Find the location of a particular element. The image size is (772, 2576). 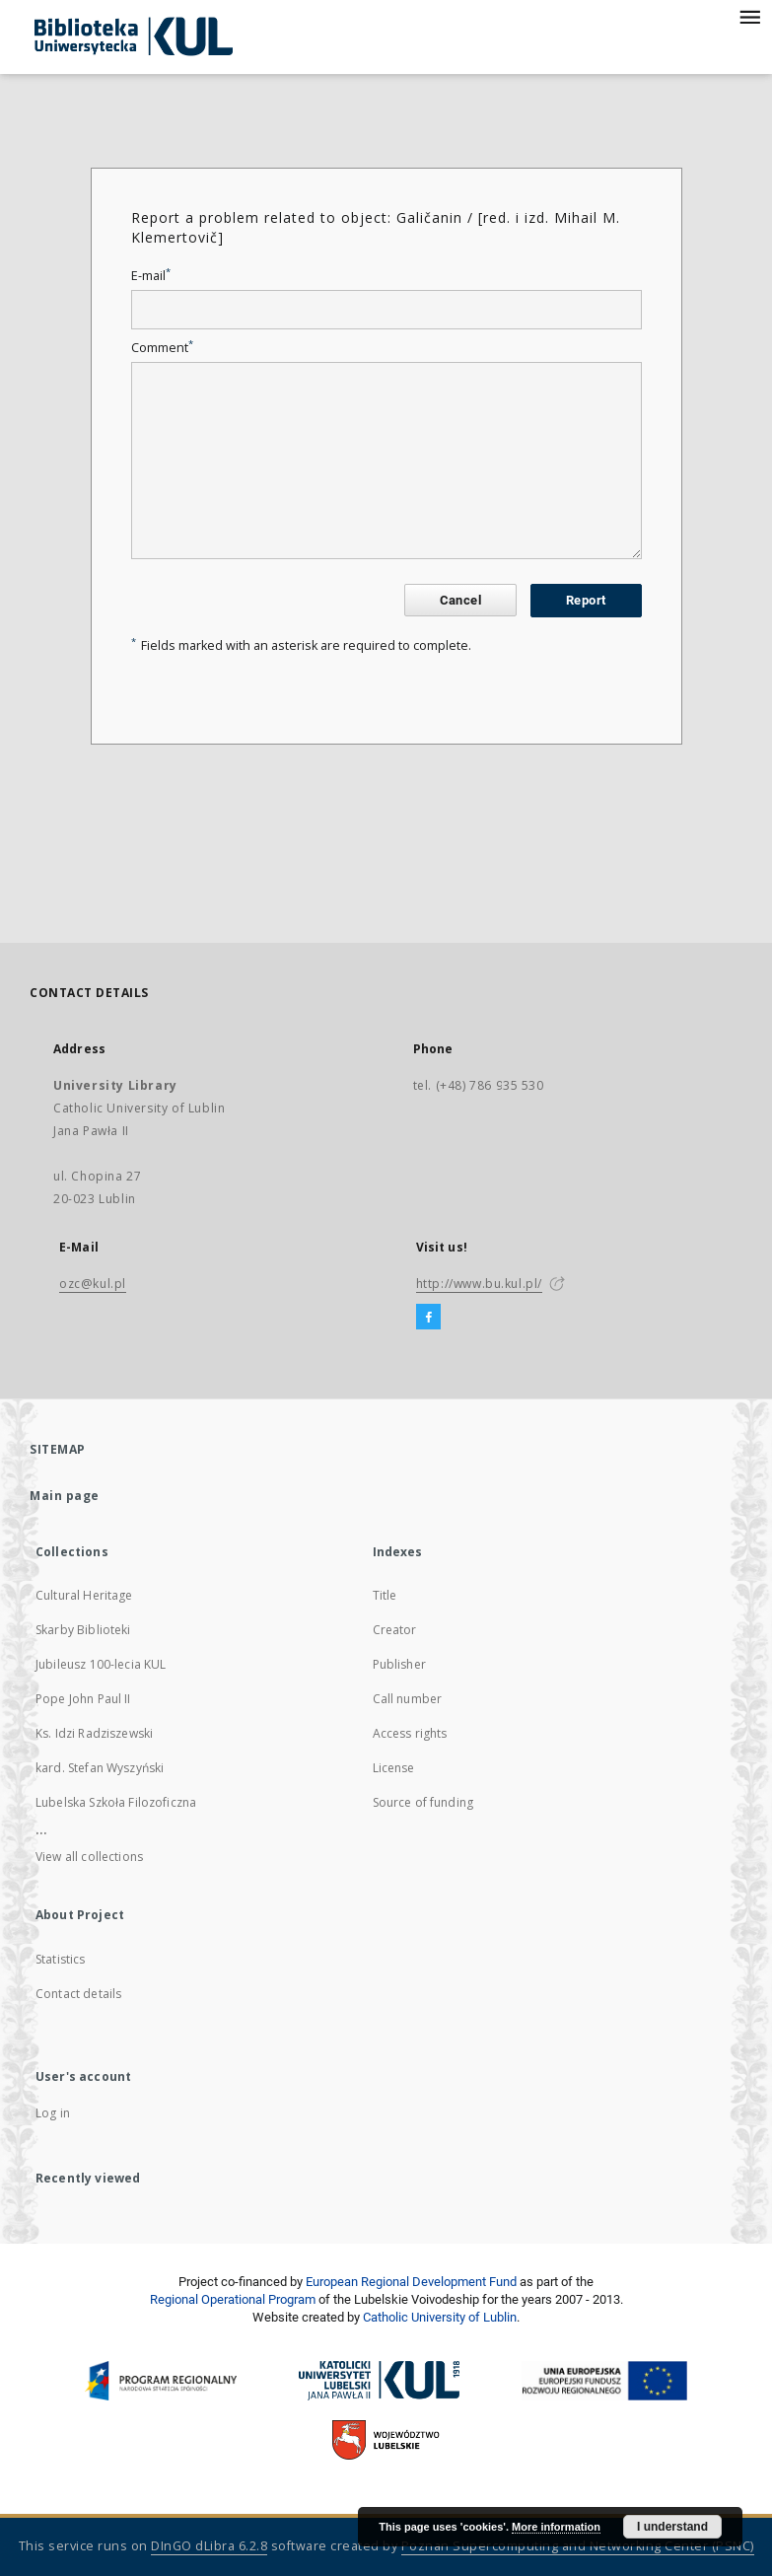

Pope John Paul II is located at coordinates (83, 1698).